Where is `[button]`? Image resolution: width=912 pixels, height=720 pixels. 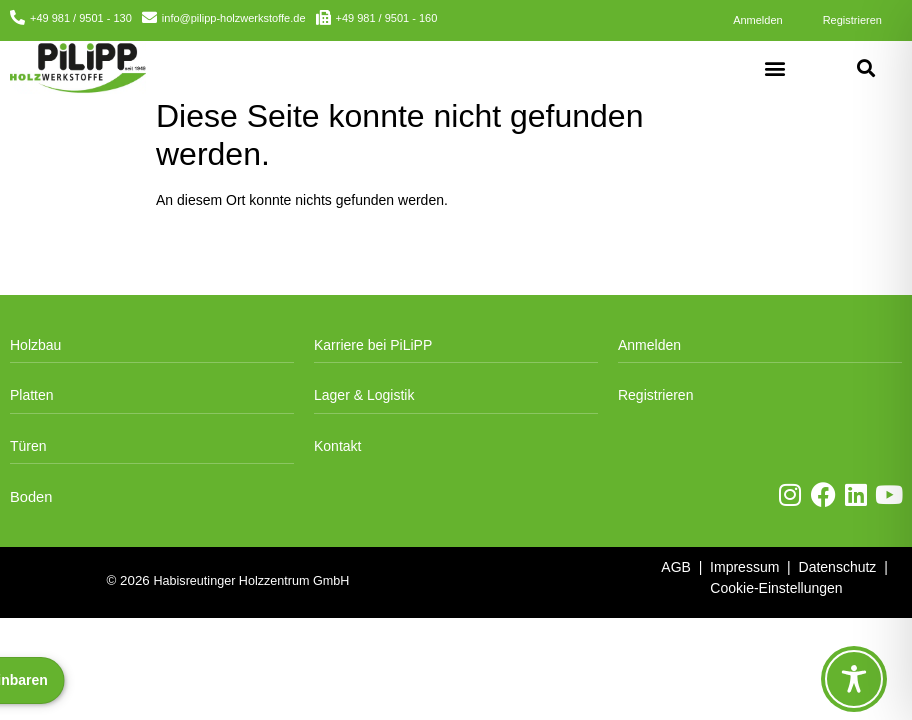
[button] is located at coordinates (775, 67).